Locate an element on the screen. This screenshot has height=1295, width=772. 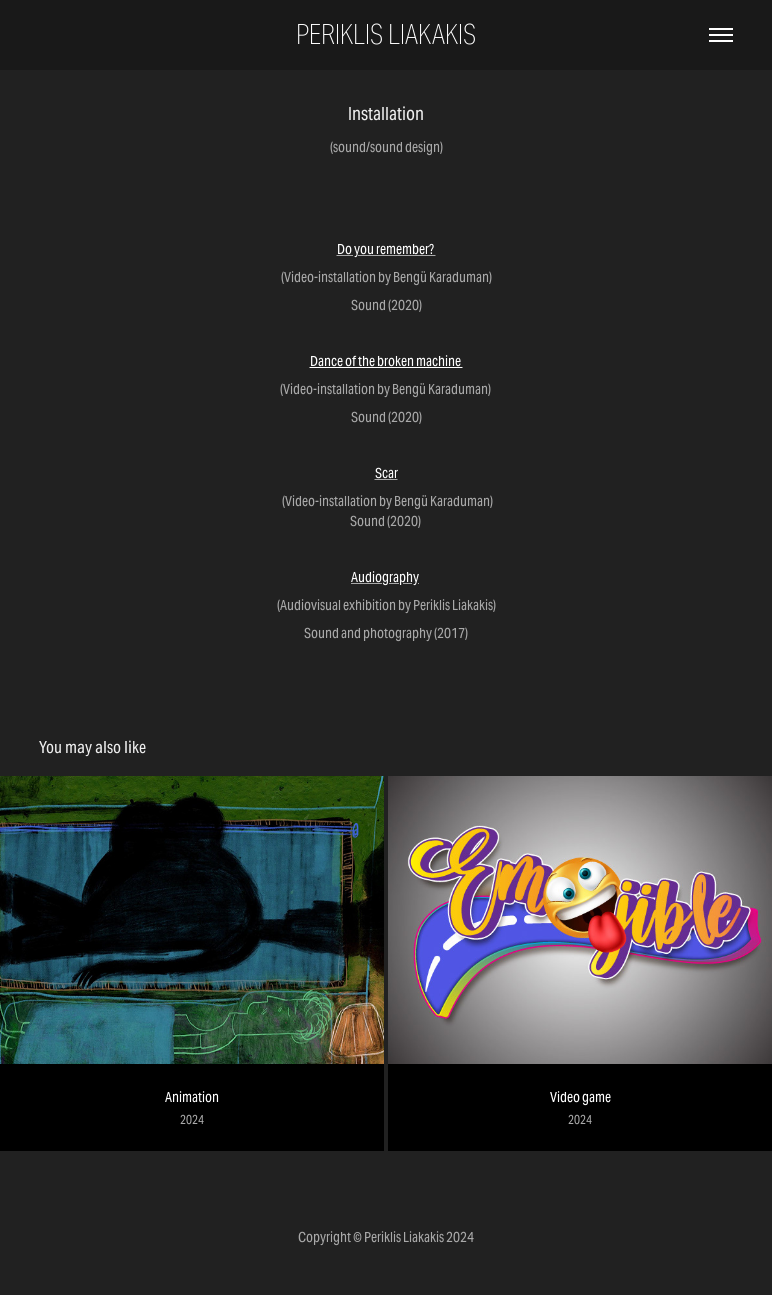
Periklis Liakakis is located at coordinates (386, 34).